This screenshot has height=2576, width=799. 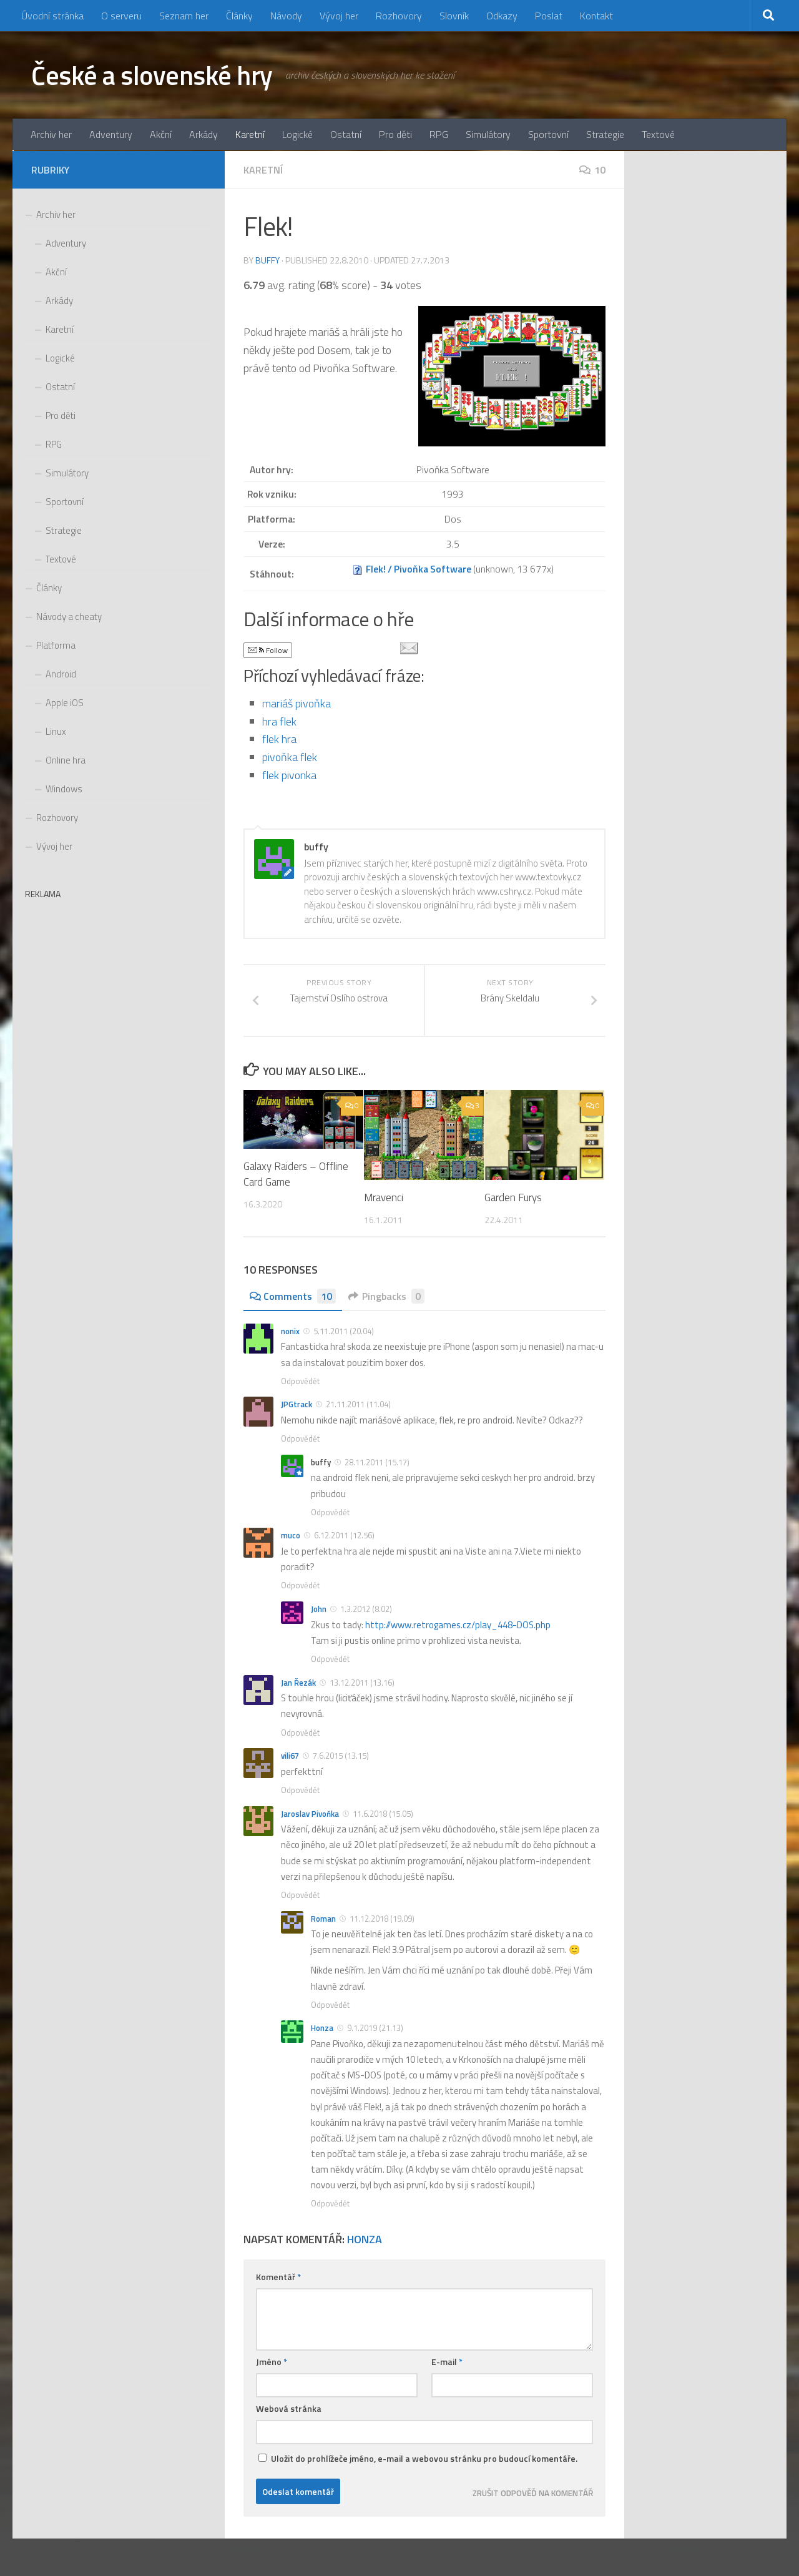 I want to click on Kontakt, so click(x=596, y=15).